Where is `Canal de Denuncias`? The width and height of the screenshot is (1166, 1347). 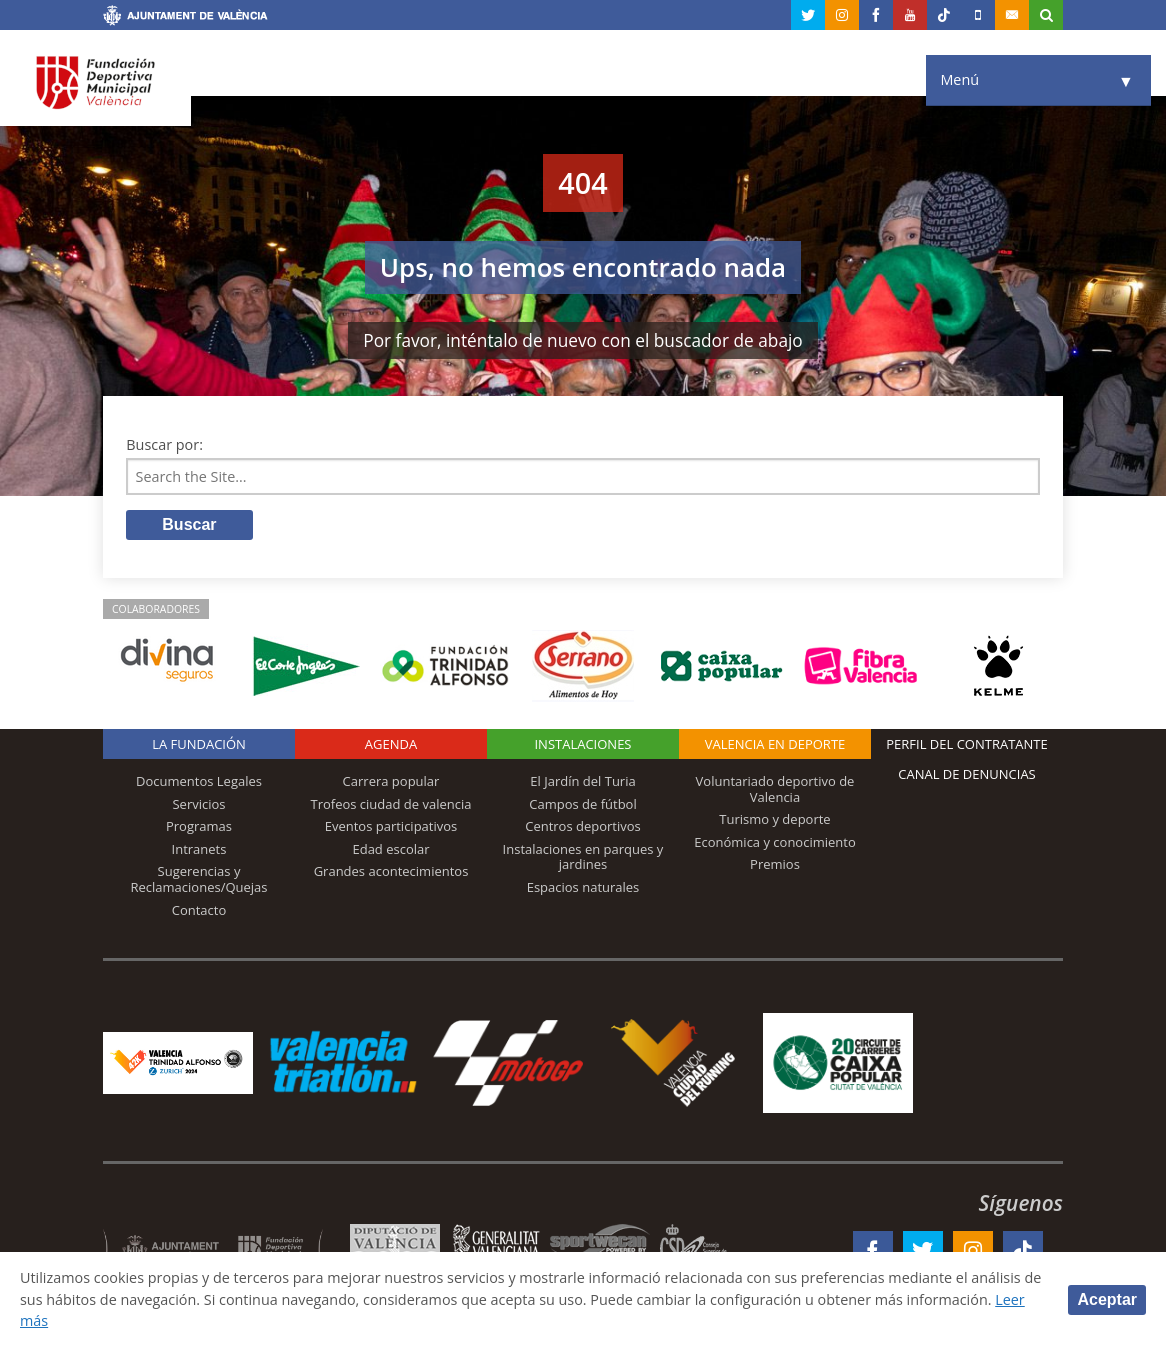 Canal de Denuncias is located at coordinates (967, 774).